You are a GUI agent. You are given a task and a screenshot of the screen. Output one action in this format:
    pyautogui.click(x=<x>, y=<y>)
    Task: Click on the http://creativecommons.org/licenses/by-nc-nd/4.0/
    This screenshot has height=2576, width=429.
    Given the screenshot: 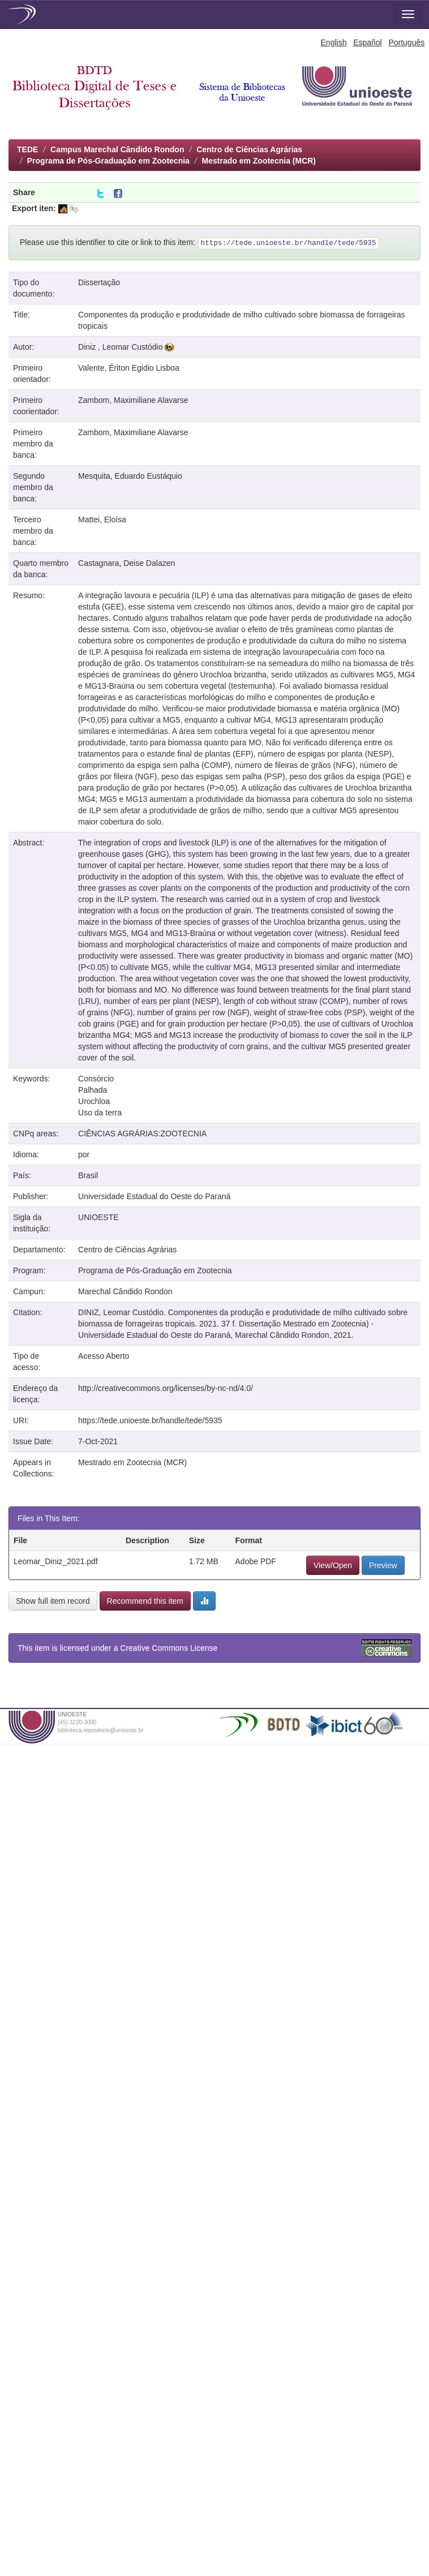 What is the action you would take?
    pyautogui.click(x=165, y=1388)
    